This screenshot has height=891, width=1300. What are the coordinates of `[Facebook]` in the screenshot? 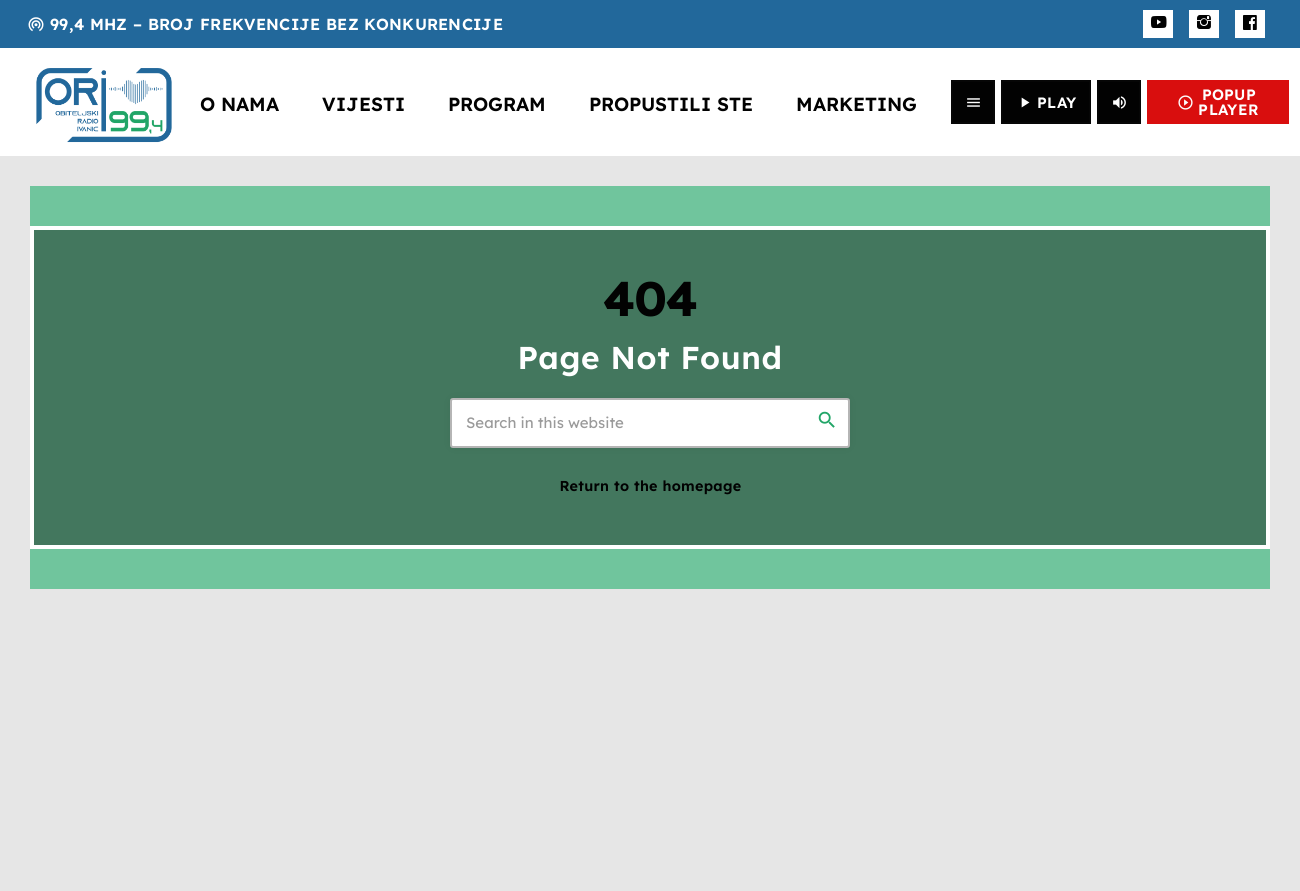 It's located at (1250, 24).